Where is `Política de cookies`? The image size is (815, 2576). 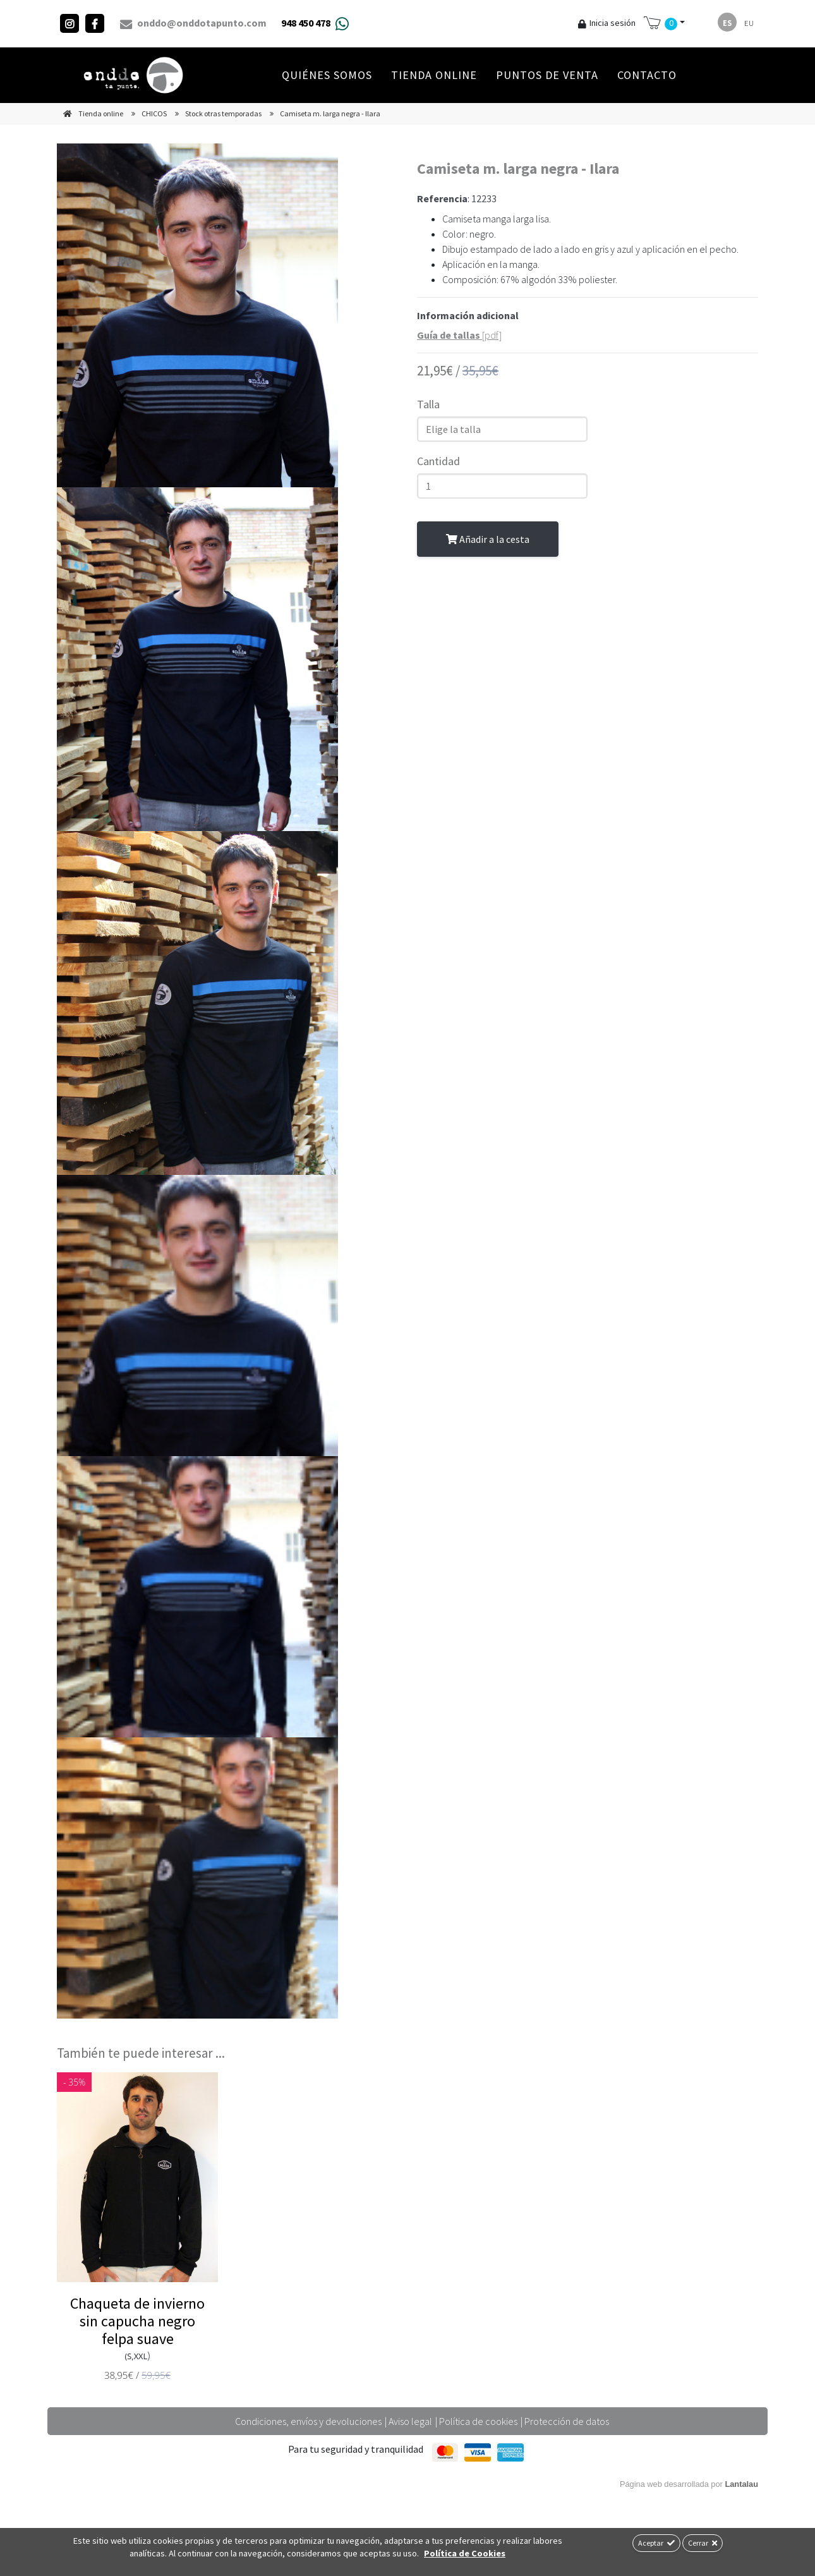 Política de cookies is located at coordinates (478, 2421).